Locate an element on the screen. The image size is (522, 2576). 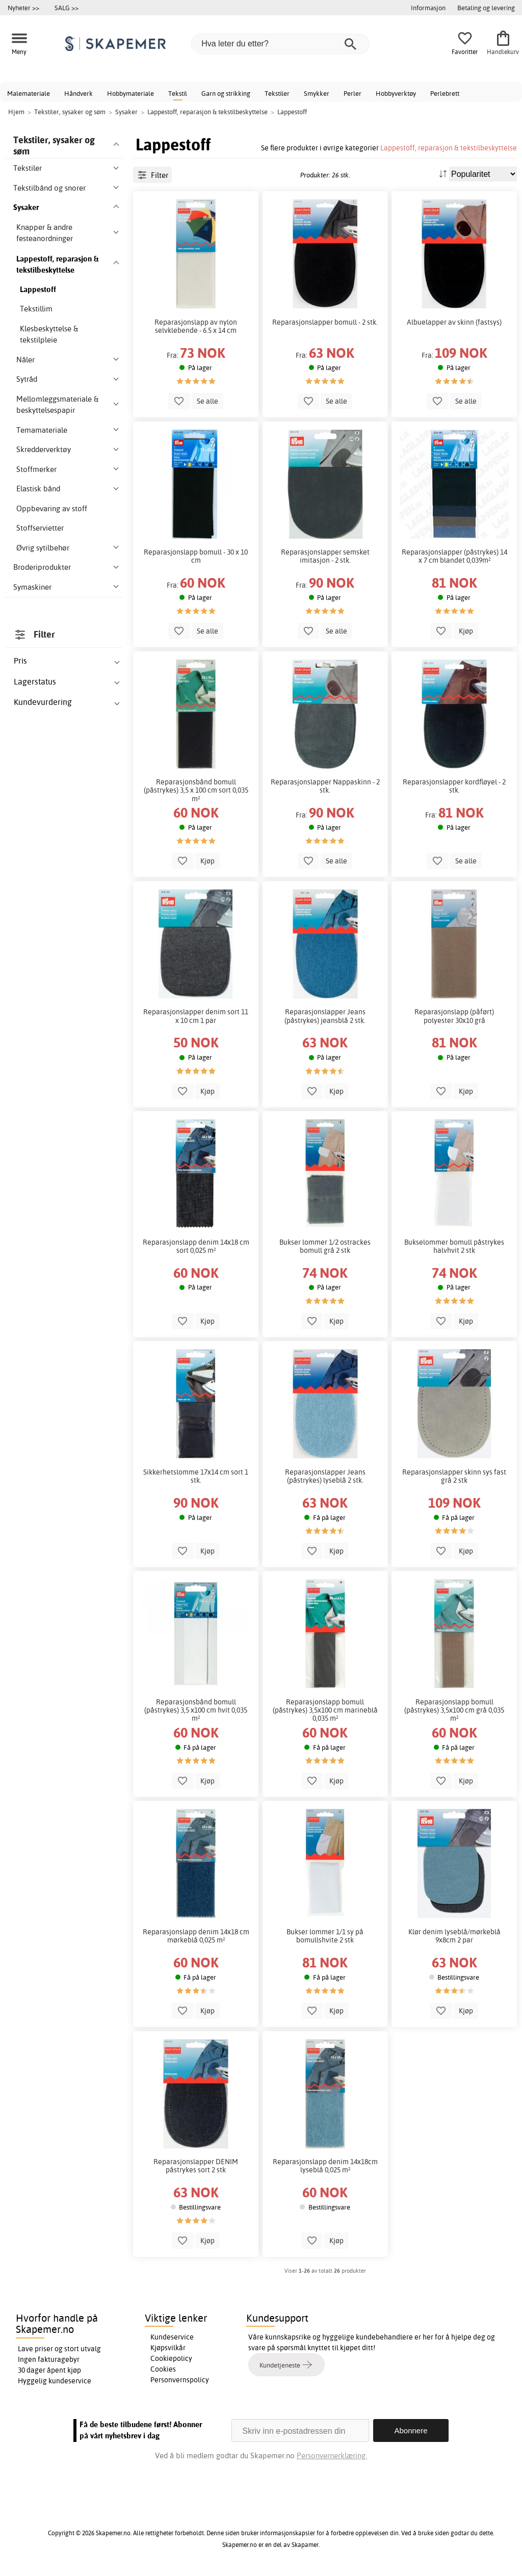
Hobbymateriale is located at coordinates (130, 93).